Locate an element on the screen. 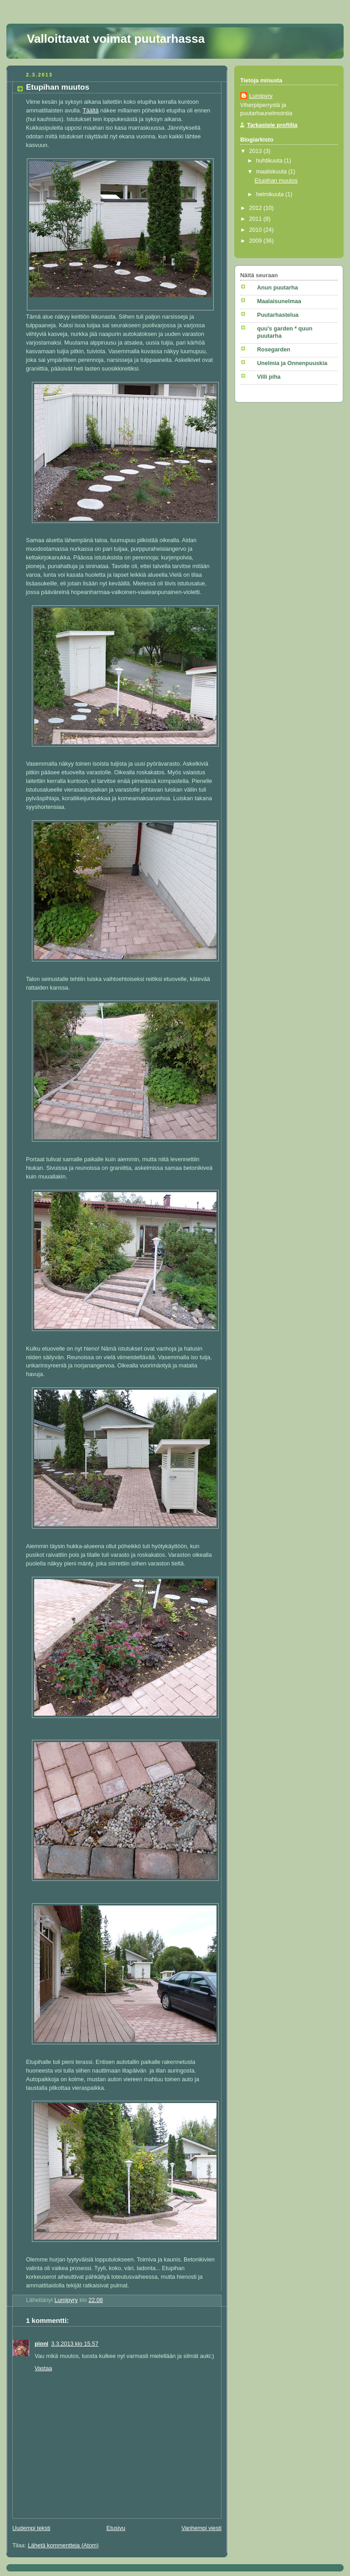 The image size is (350, 2576). huhtikuuta is located at coordinates (270, 161).